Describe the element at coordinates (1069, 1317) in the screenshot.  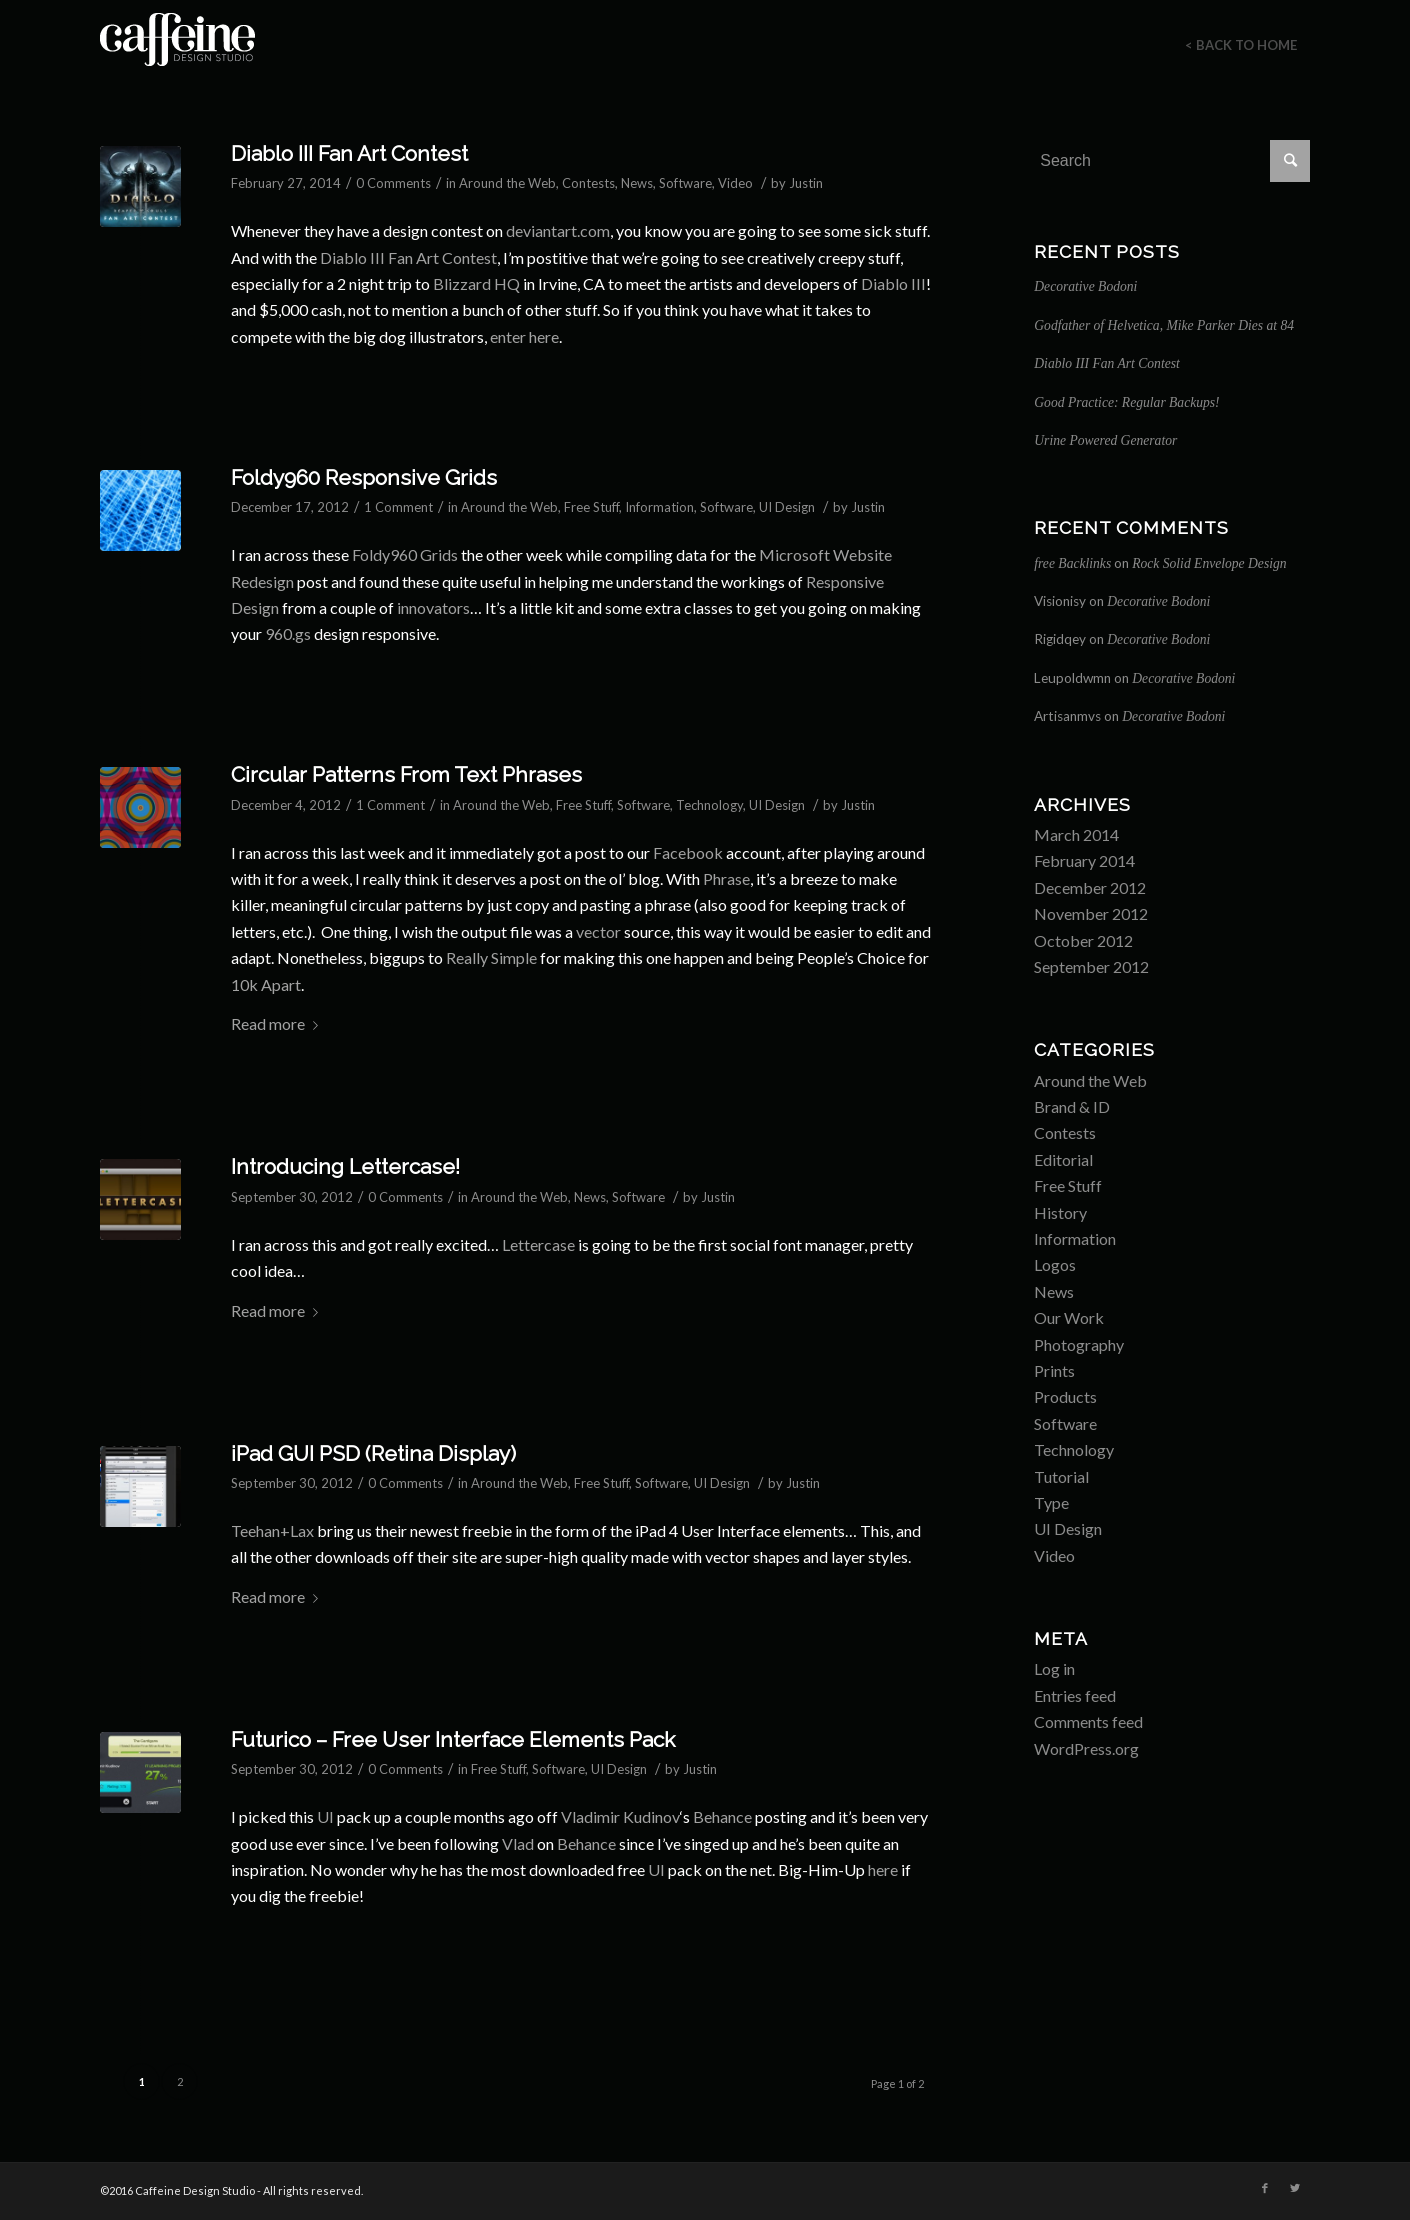
I see `Our Work` at that location.